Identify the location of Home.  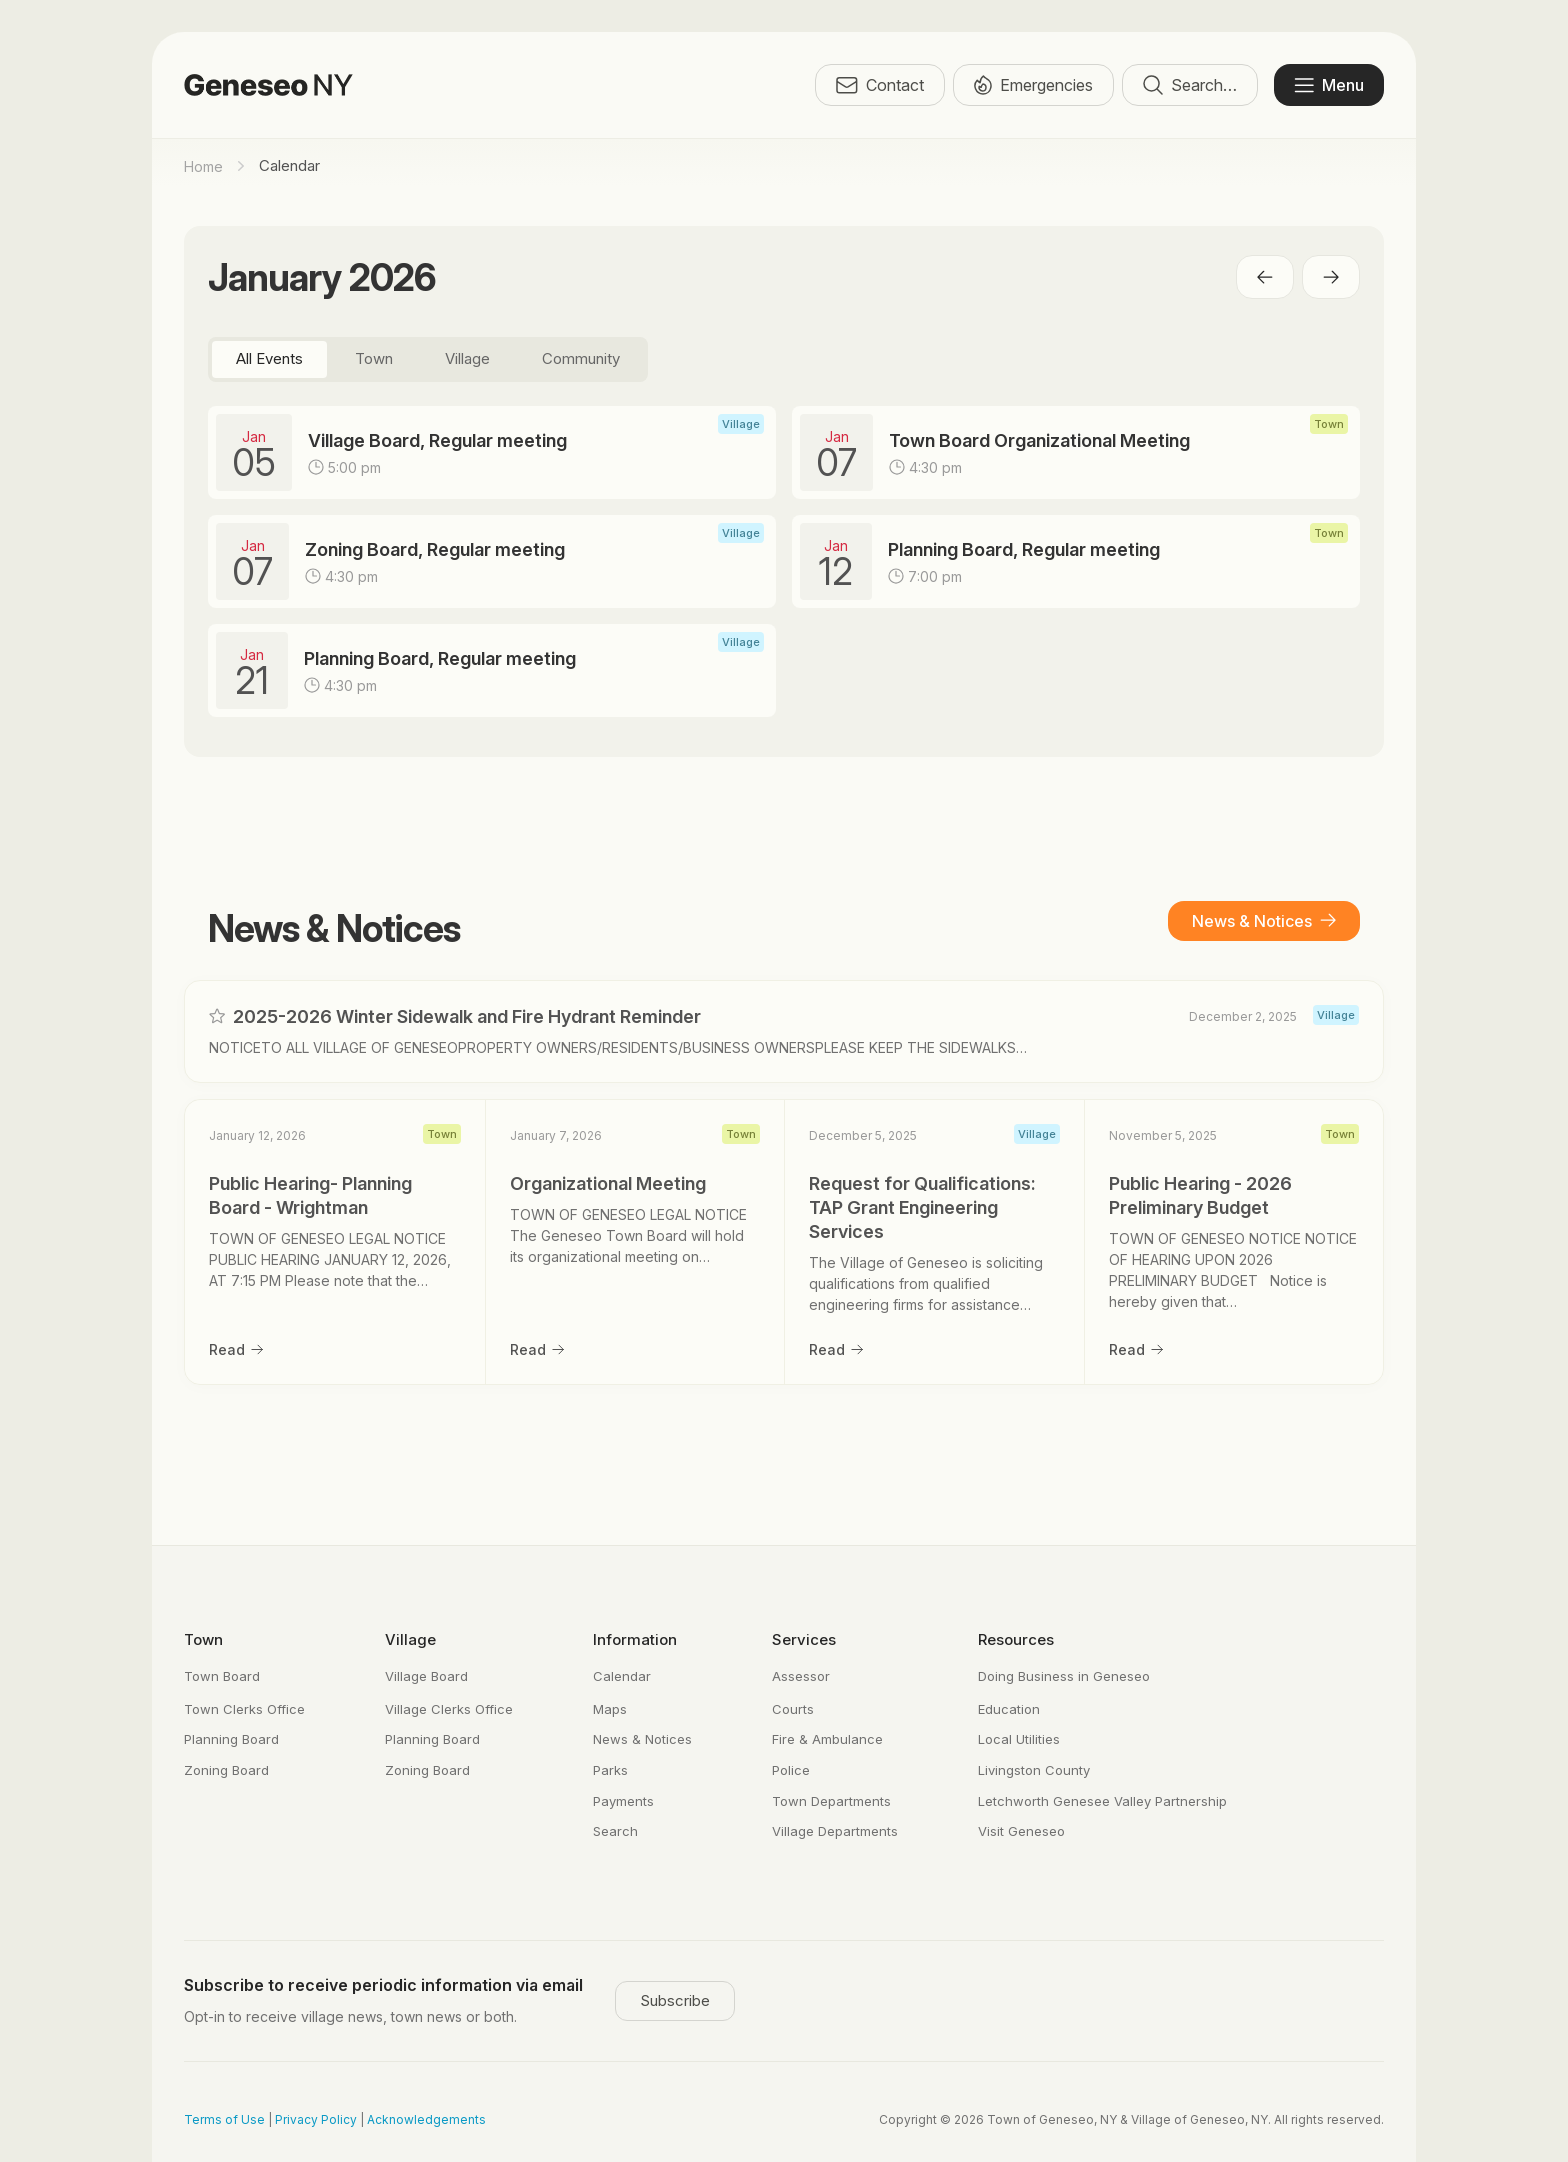
(203, 166).